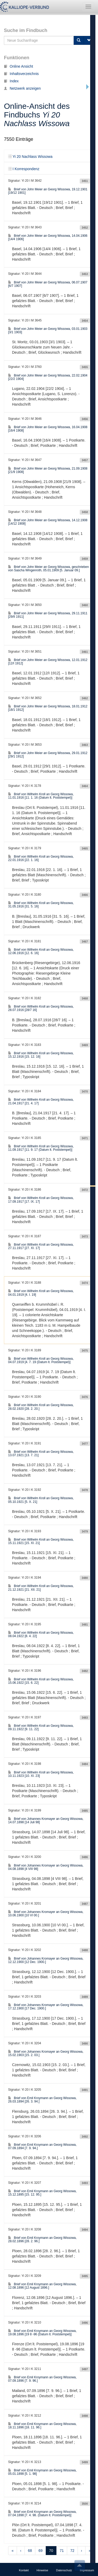 This screenshot has height=2576, width=98. What do you see at coordinates (41, 1453) in the screenshot?
I see `Brief von Wilhelm Kroll an Georg Wissowa, 13.07.1921 [13. 7. 21]` at bounding box center [41, 1453].